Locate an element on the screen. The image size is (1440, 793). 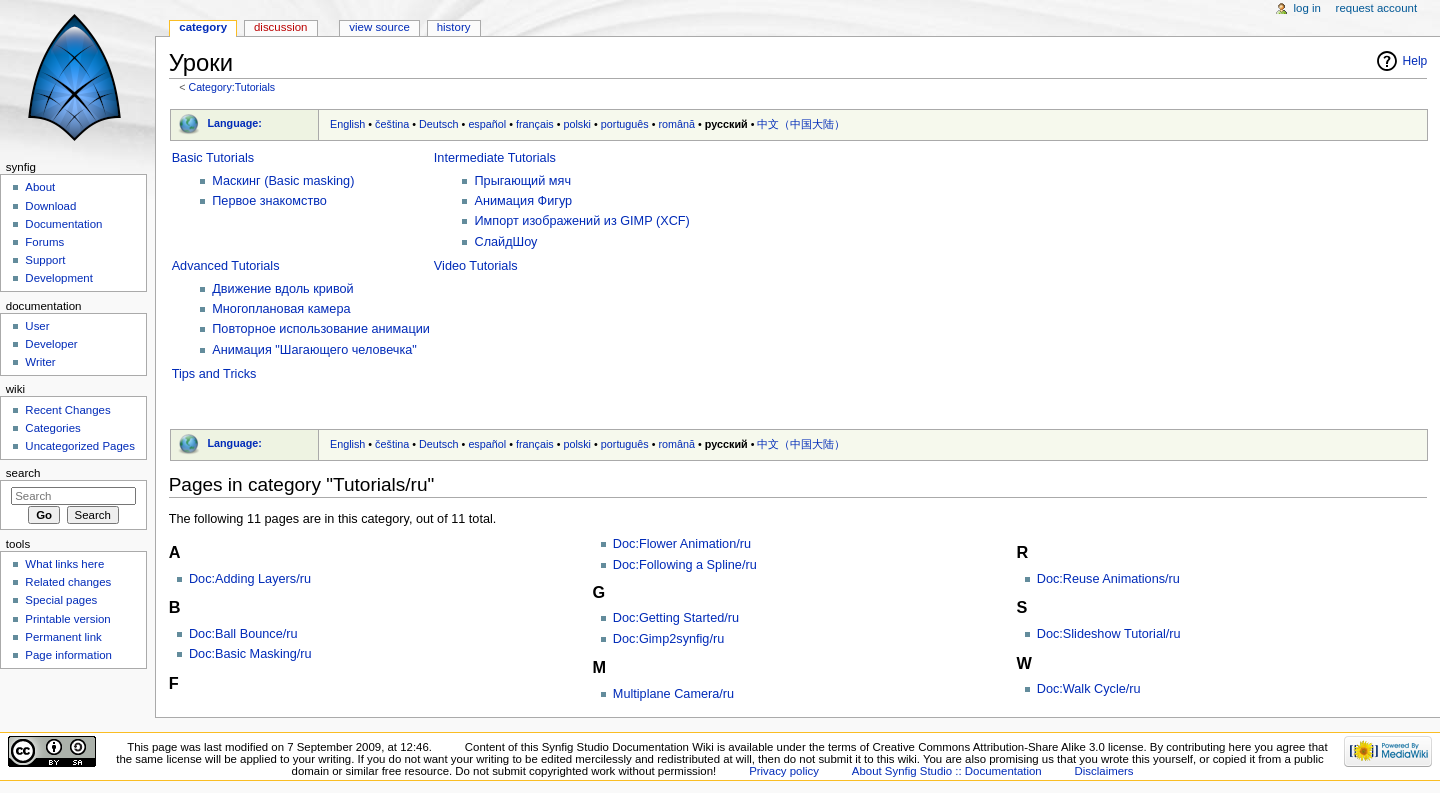
Documentation is located at coordinates (63, 224).